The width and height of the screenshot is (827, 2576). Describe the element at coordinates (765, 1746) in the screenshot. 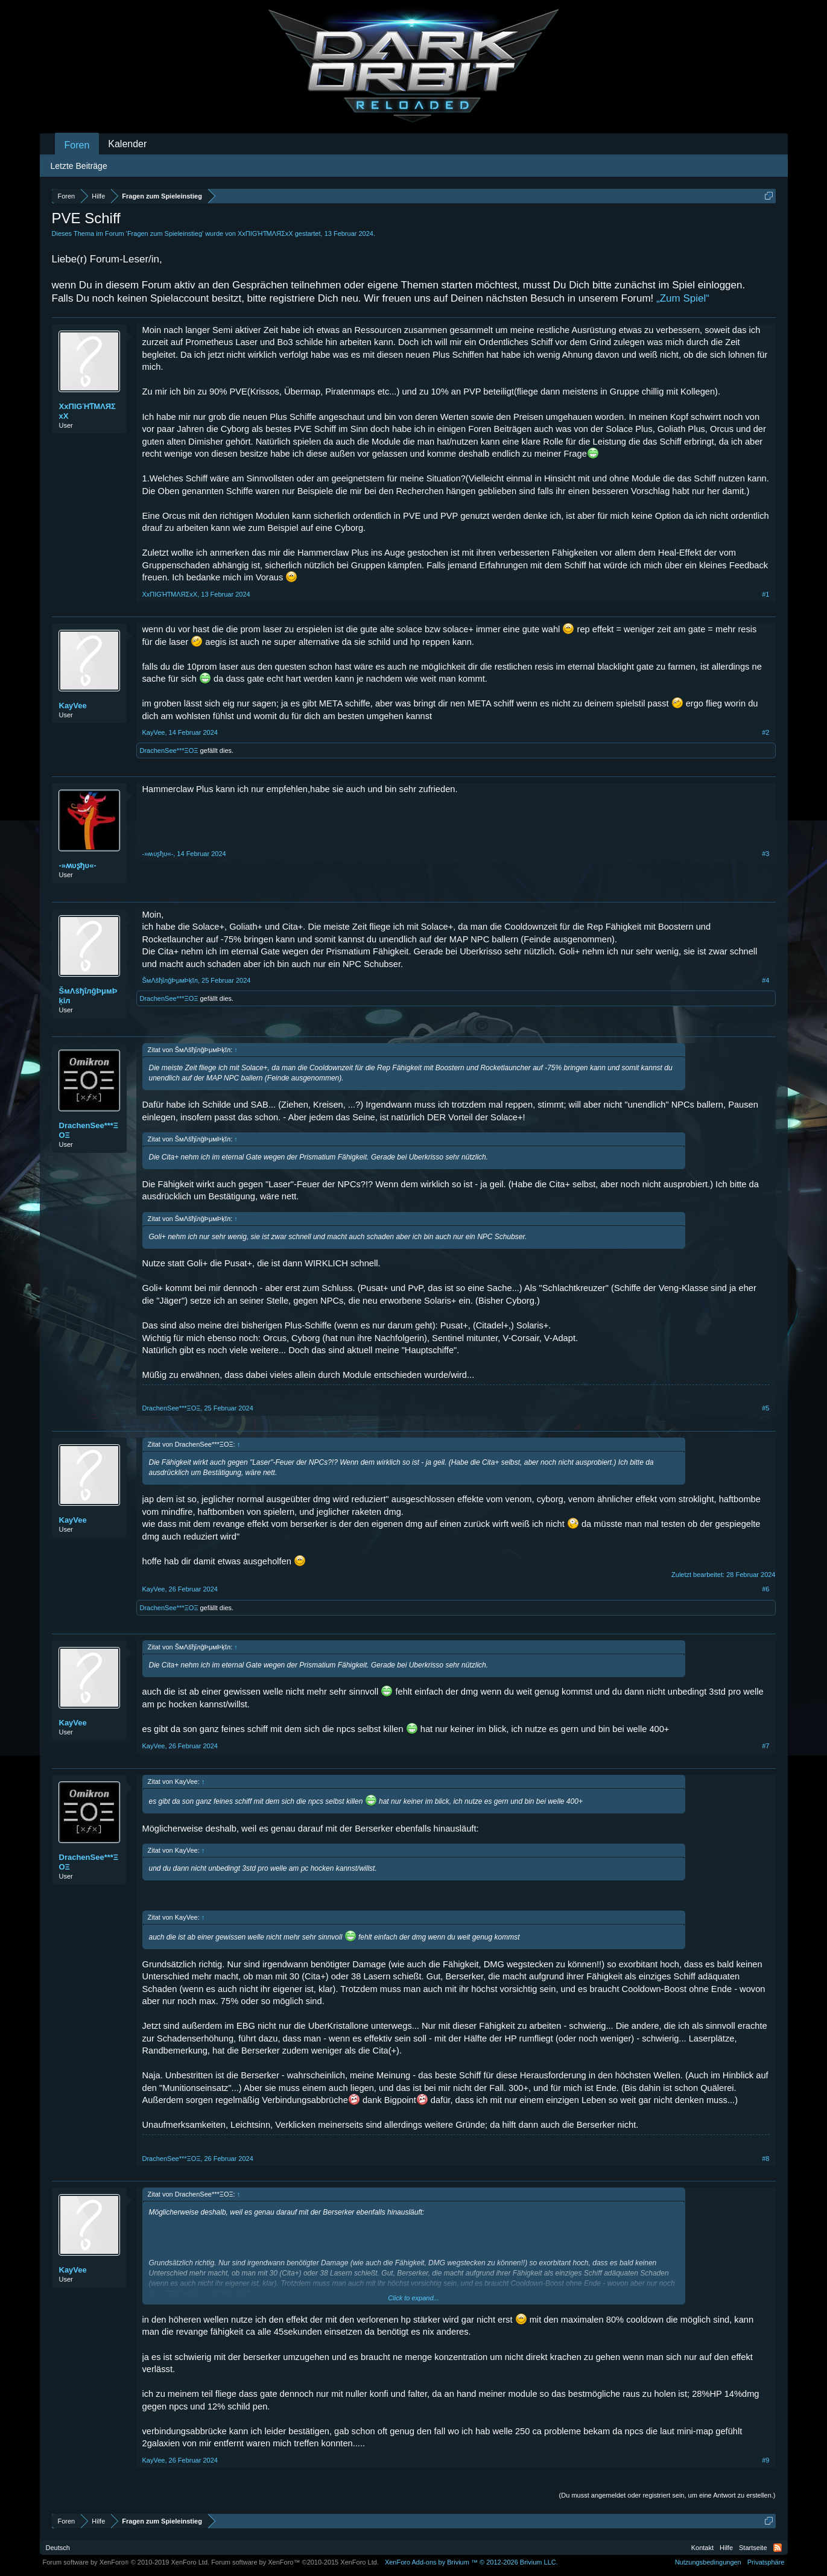

I see `#7` at that location.